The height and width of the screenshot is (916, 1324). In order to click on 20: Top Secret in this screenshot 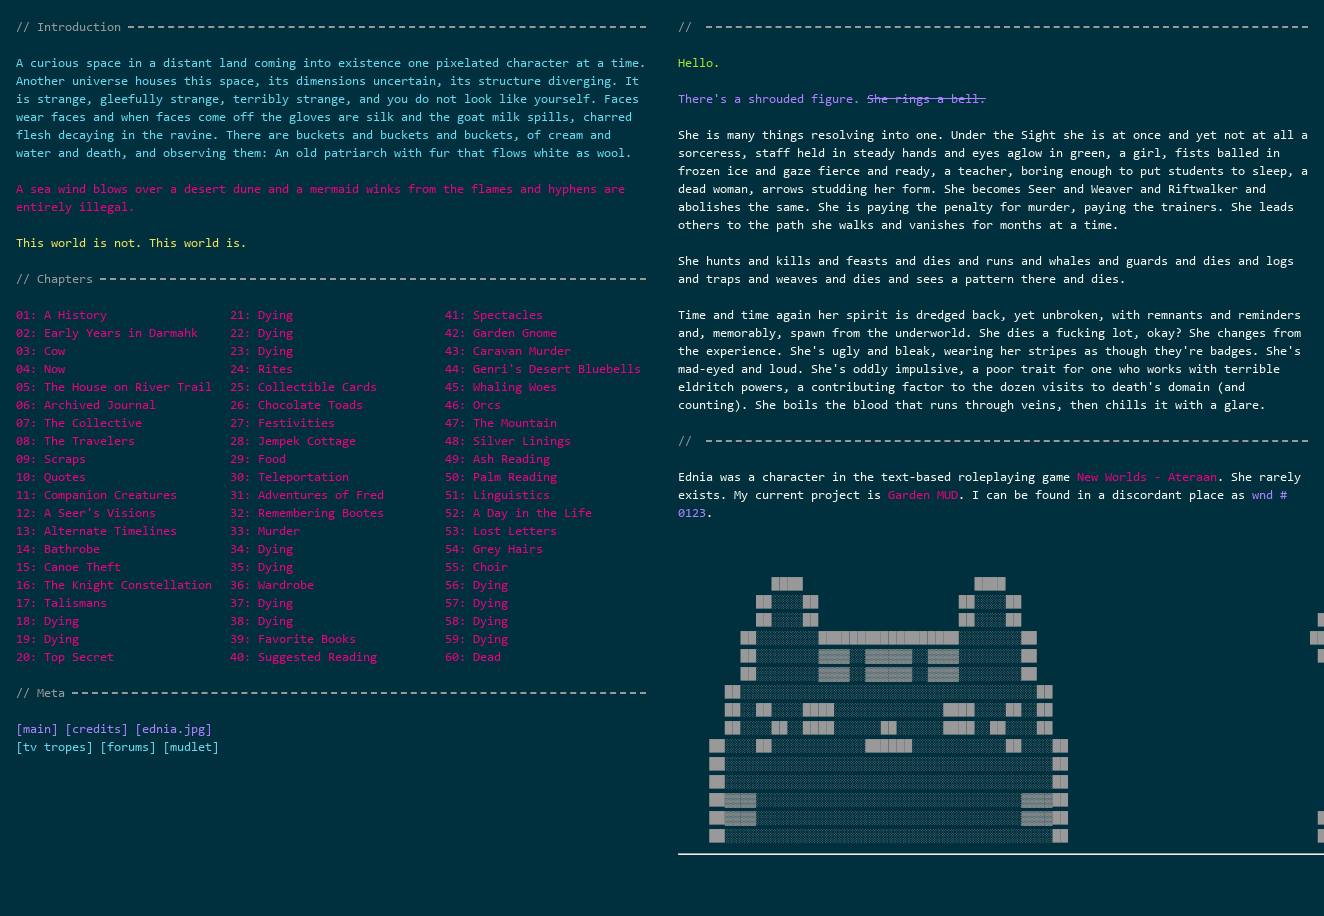, I will do `click(65, 656)`.